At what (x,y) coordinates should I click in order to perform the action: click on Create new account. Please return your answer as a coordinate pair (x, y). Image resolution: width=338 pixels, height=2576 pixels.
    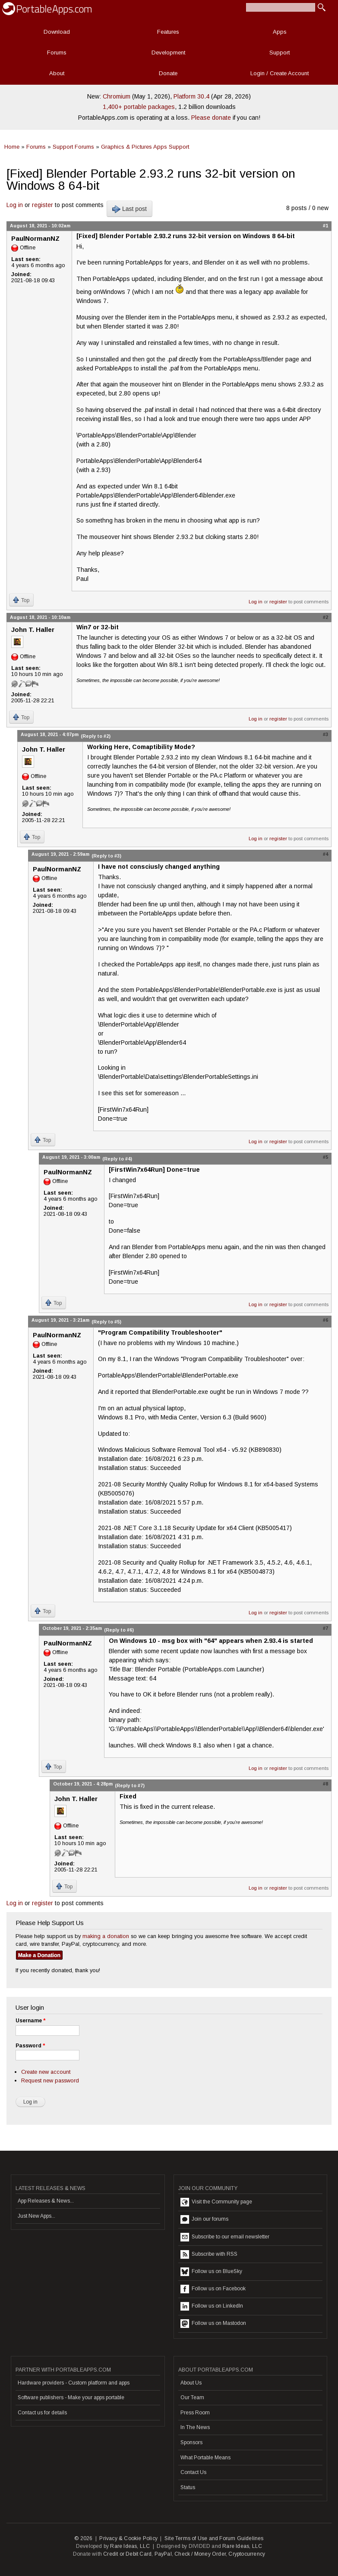
    Looking at the image, I should click on (45, 2072).